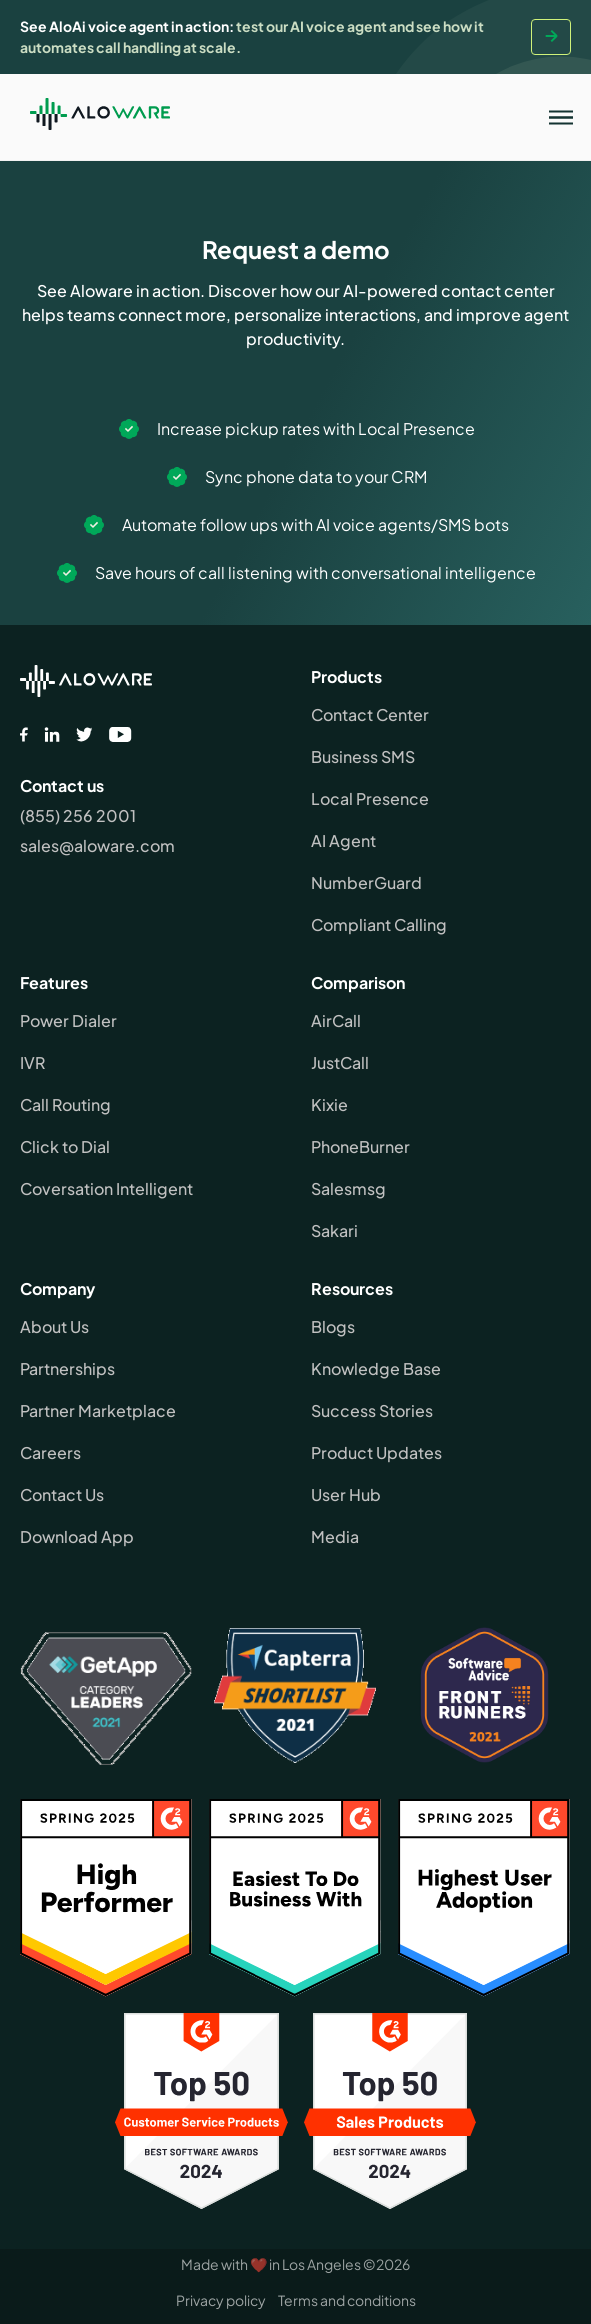 The height and width of the screenshot is (2324, 591). What do you see at coordinates (379, 924) in the screenshot?
I see `Compliant Calling` at bounding box center [379, 924].